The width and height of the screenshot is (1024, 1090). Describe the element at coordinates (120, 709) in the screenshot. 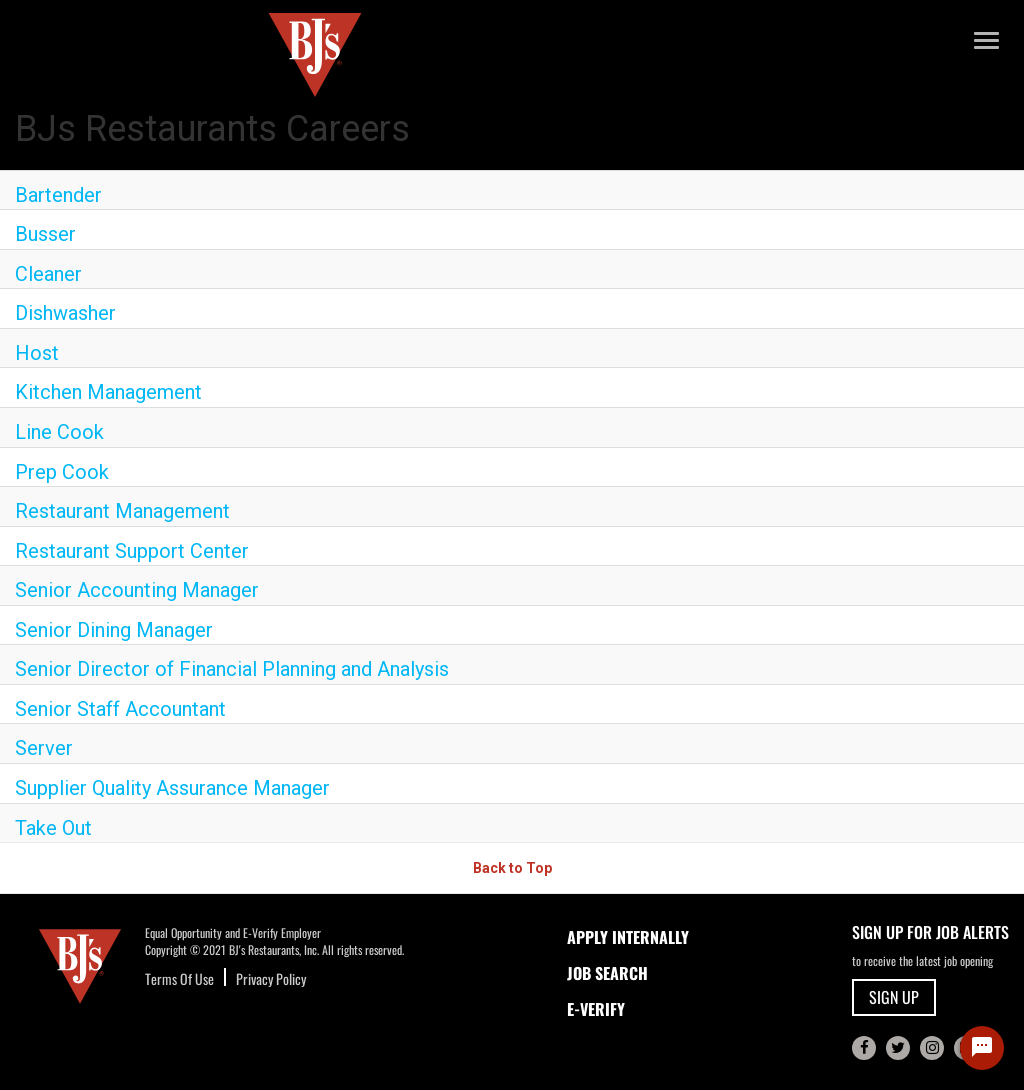

I see `Senior Staff Accountant` at that location.